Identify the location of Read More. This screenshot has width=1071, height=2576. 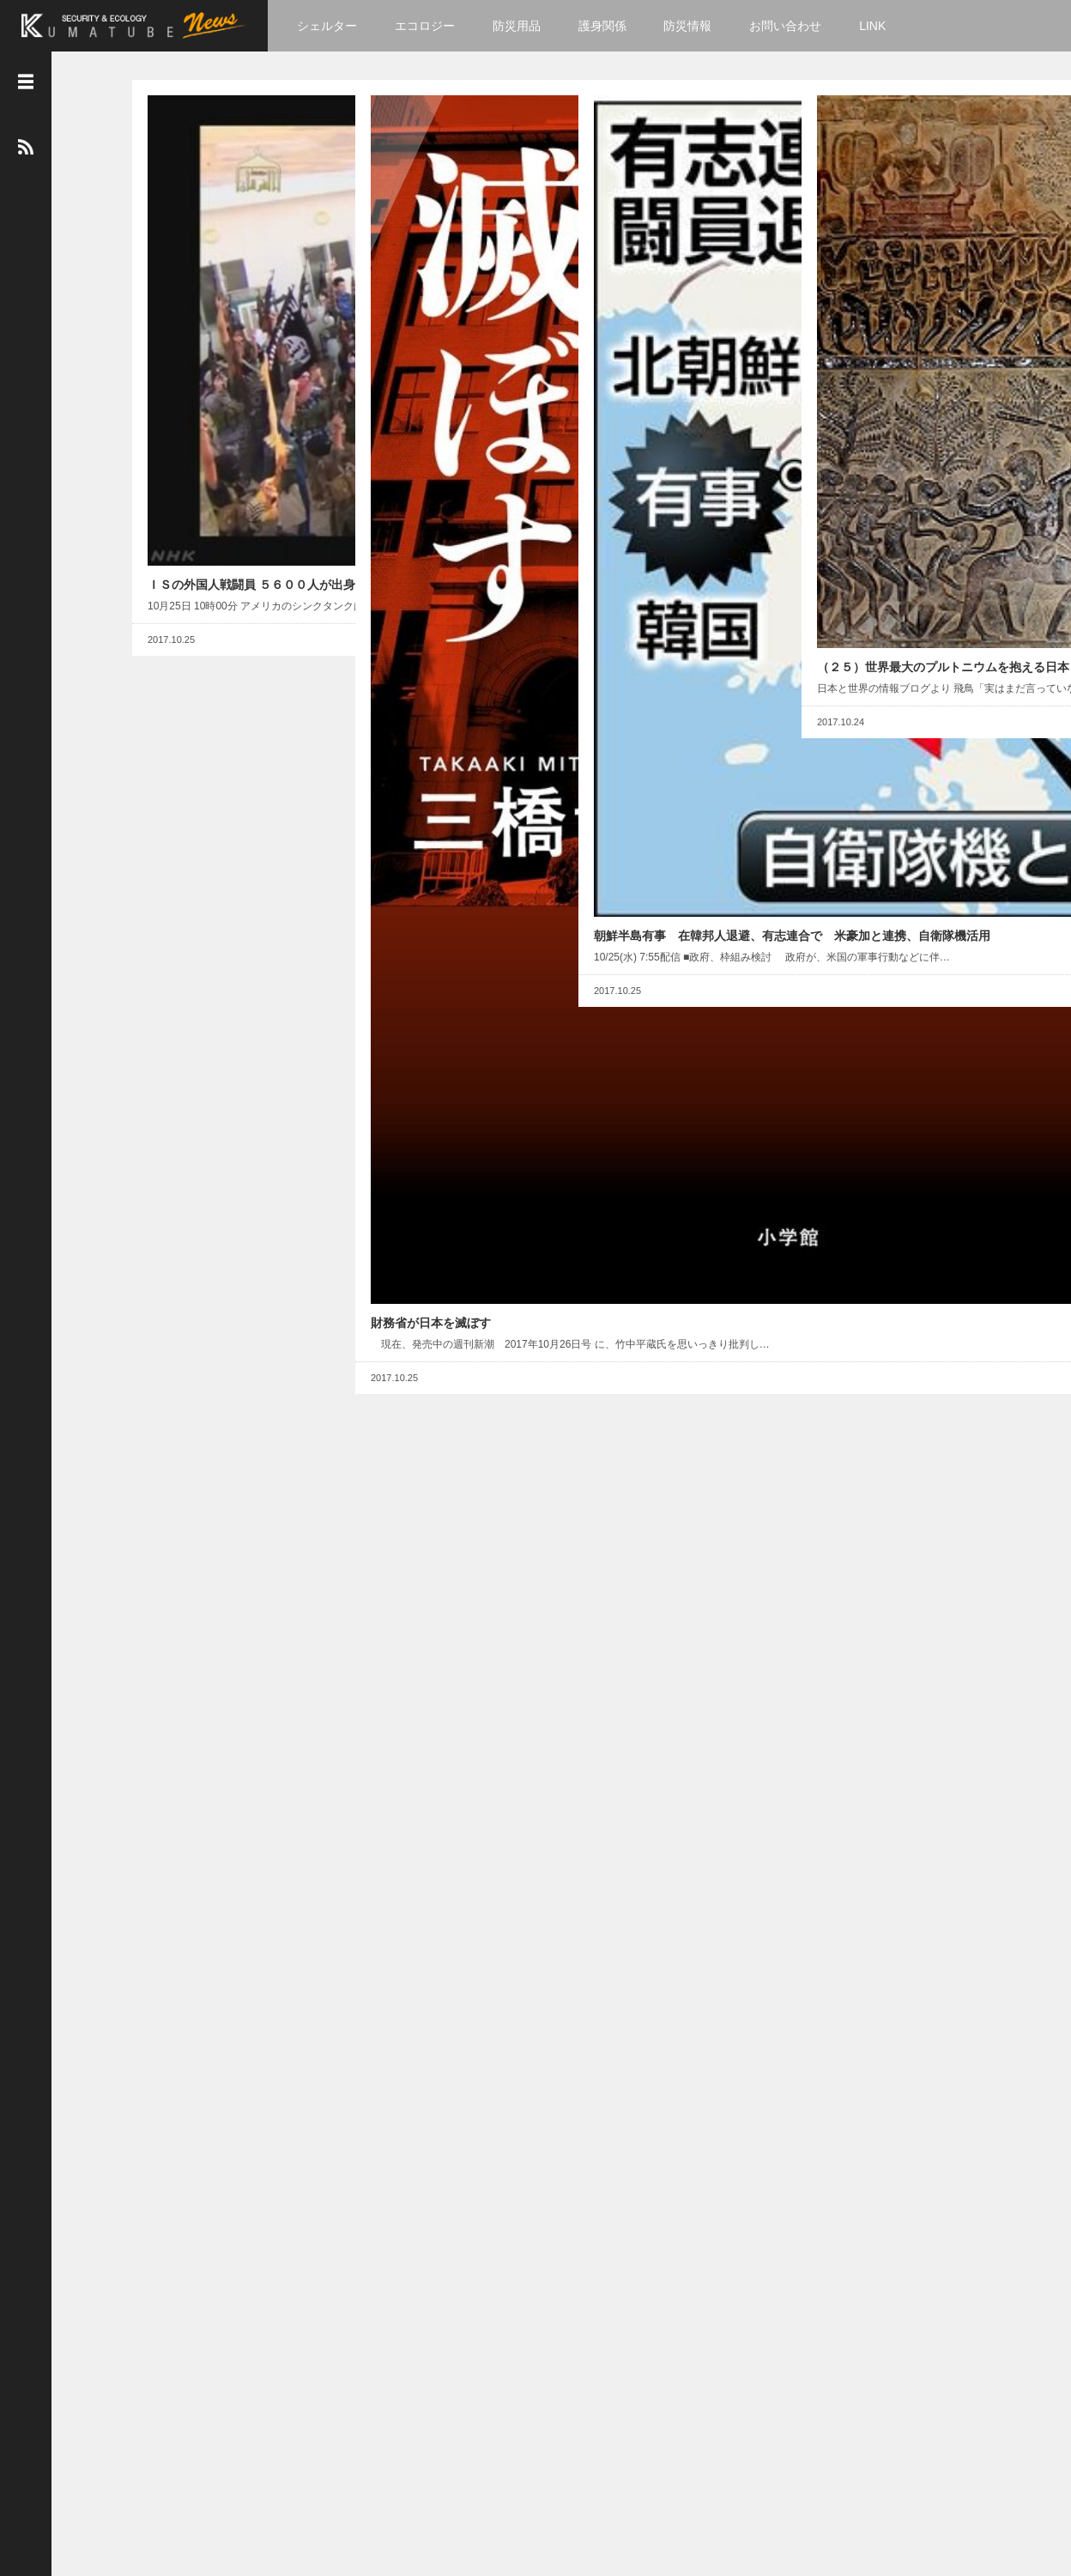
(282, 324).